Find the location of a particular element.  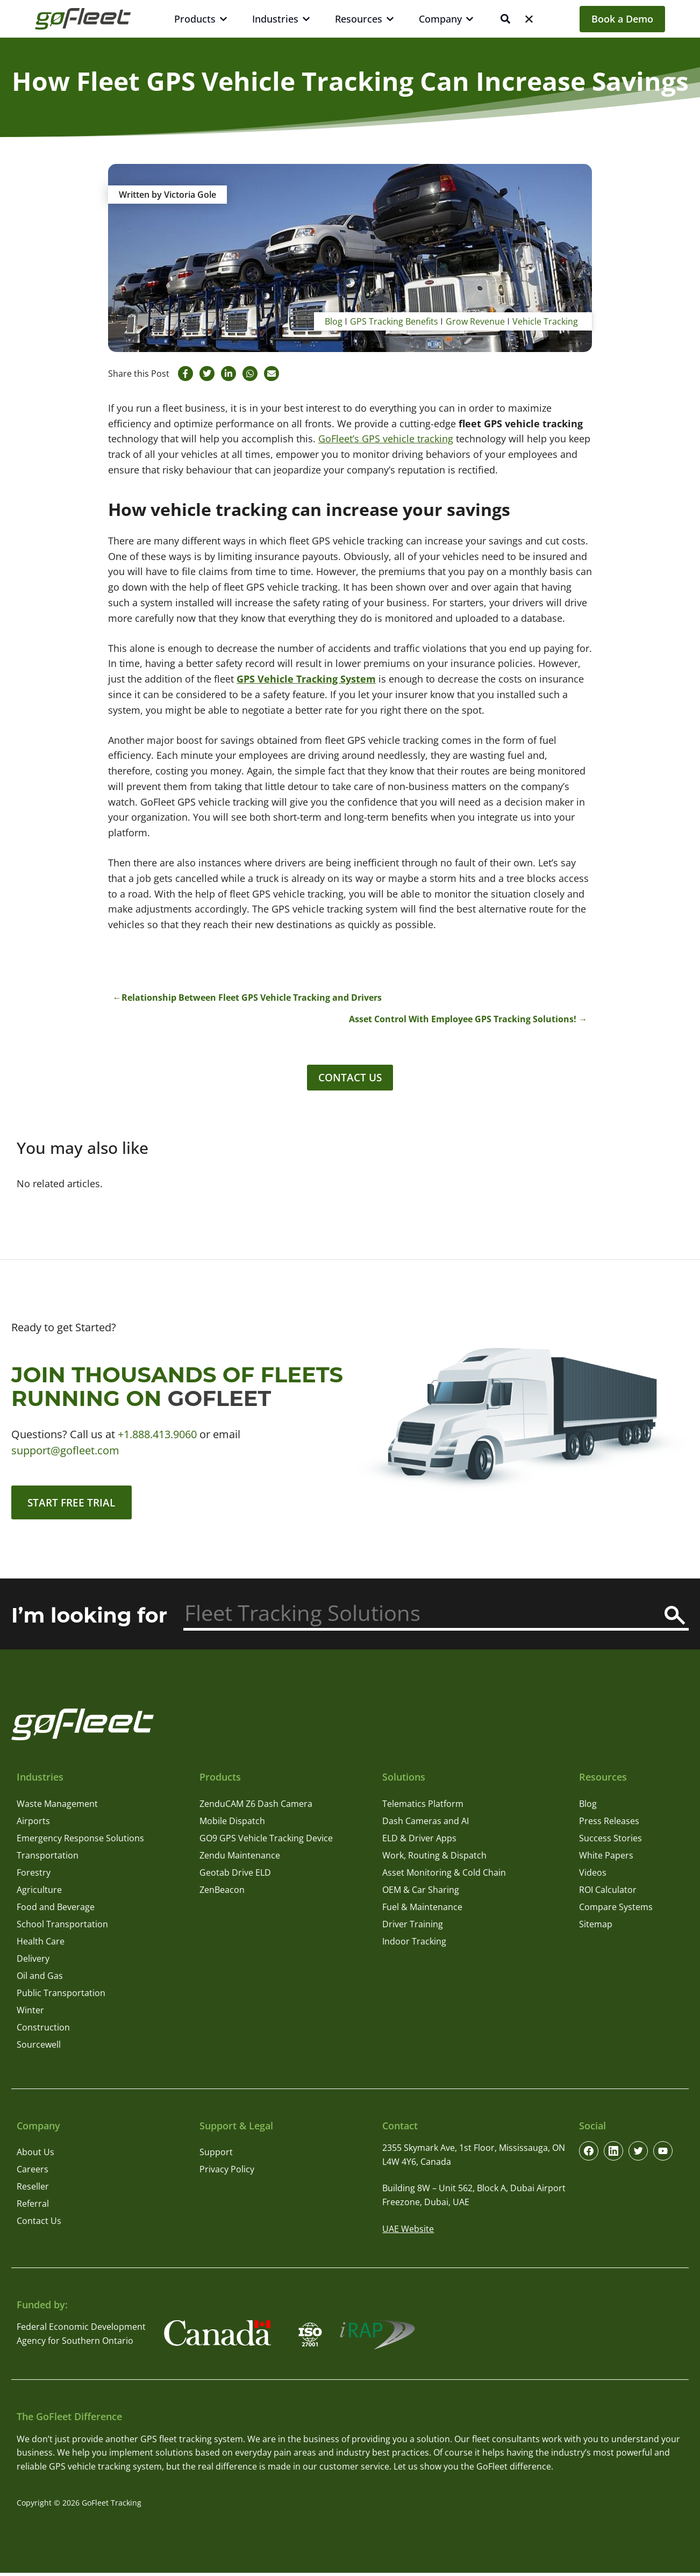

Waste Management is located at coordinates (57, 1807).